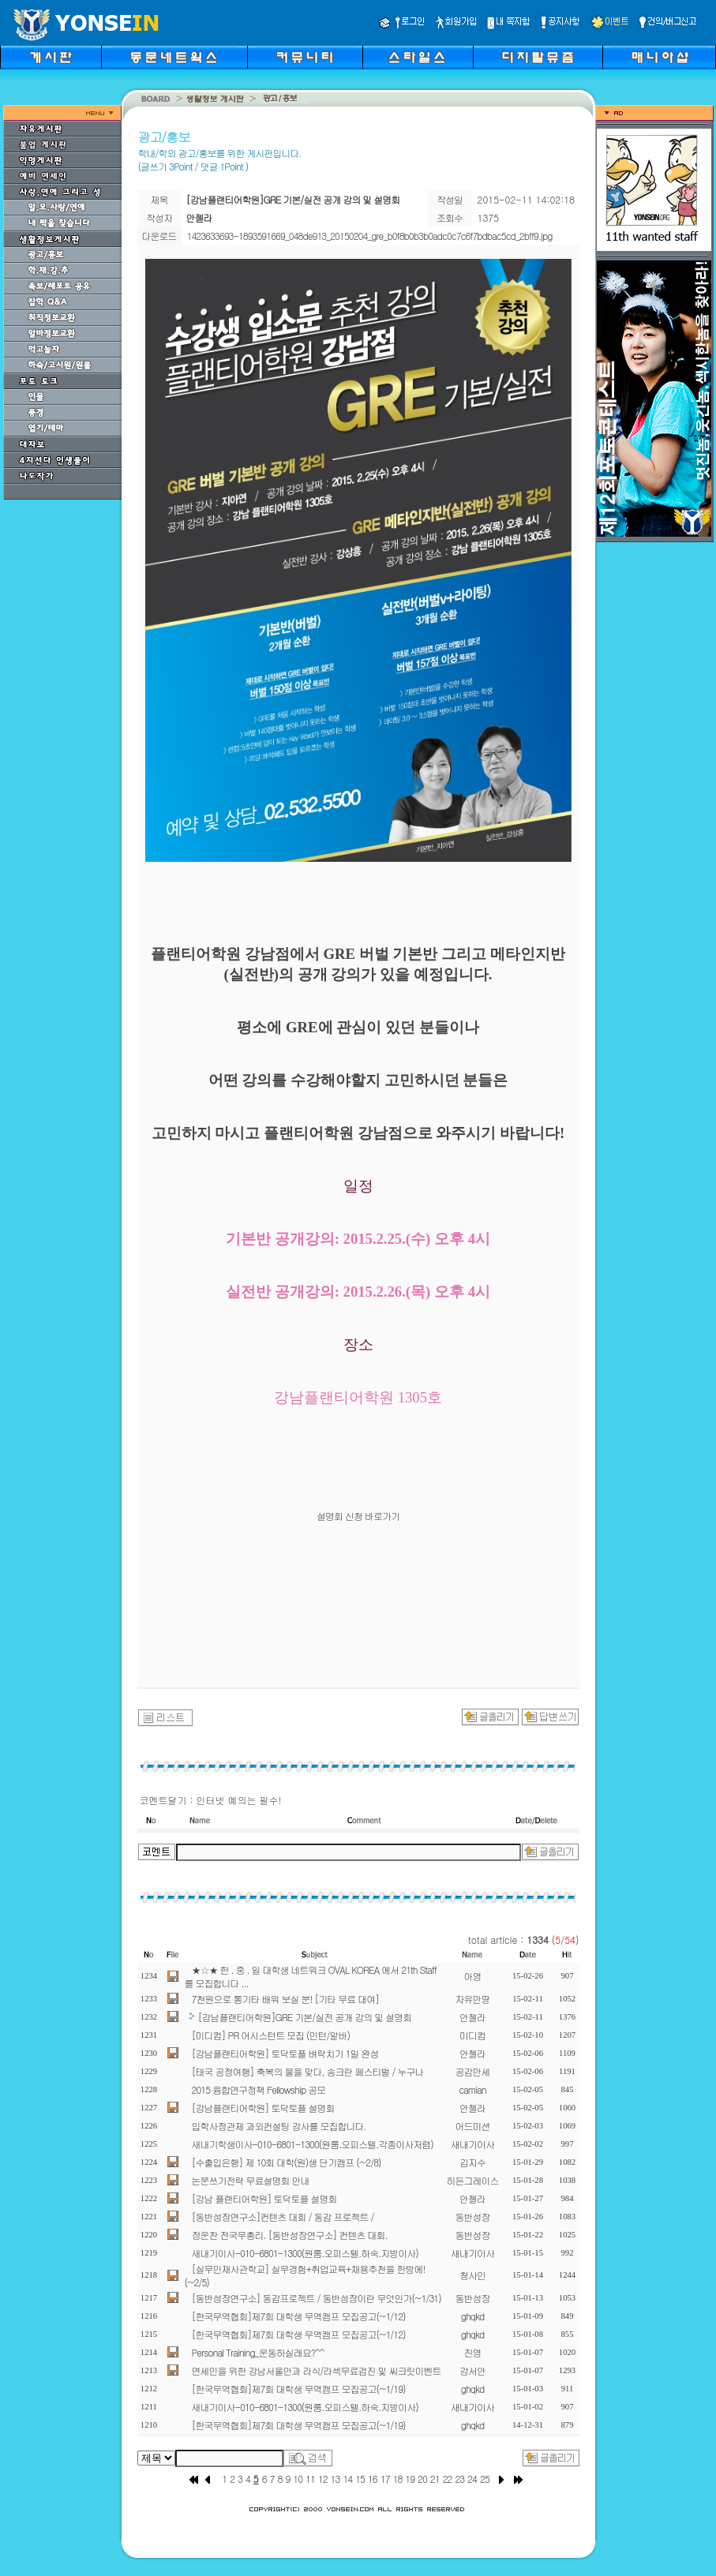 The image size is (716, 2576). I want to click on 공감만세, so click(472, 2071).